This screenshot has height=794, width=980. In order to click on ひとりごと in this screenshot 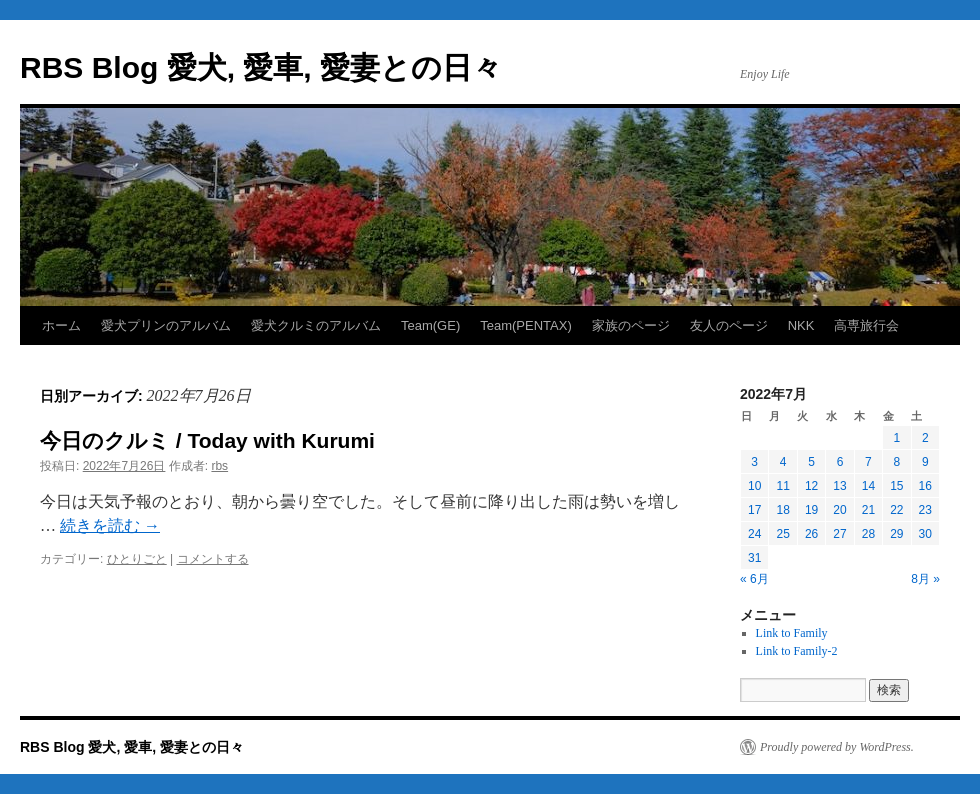, I will do `click(137, 559)`.